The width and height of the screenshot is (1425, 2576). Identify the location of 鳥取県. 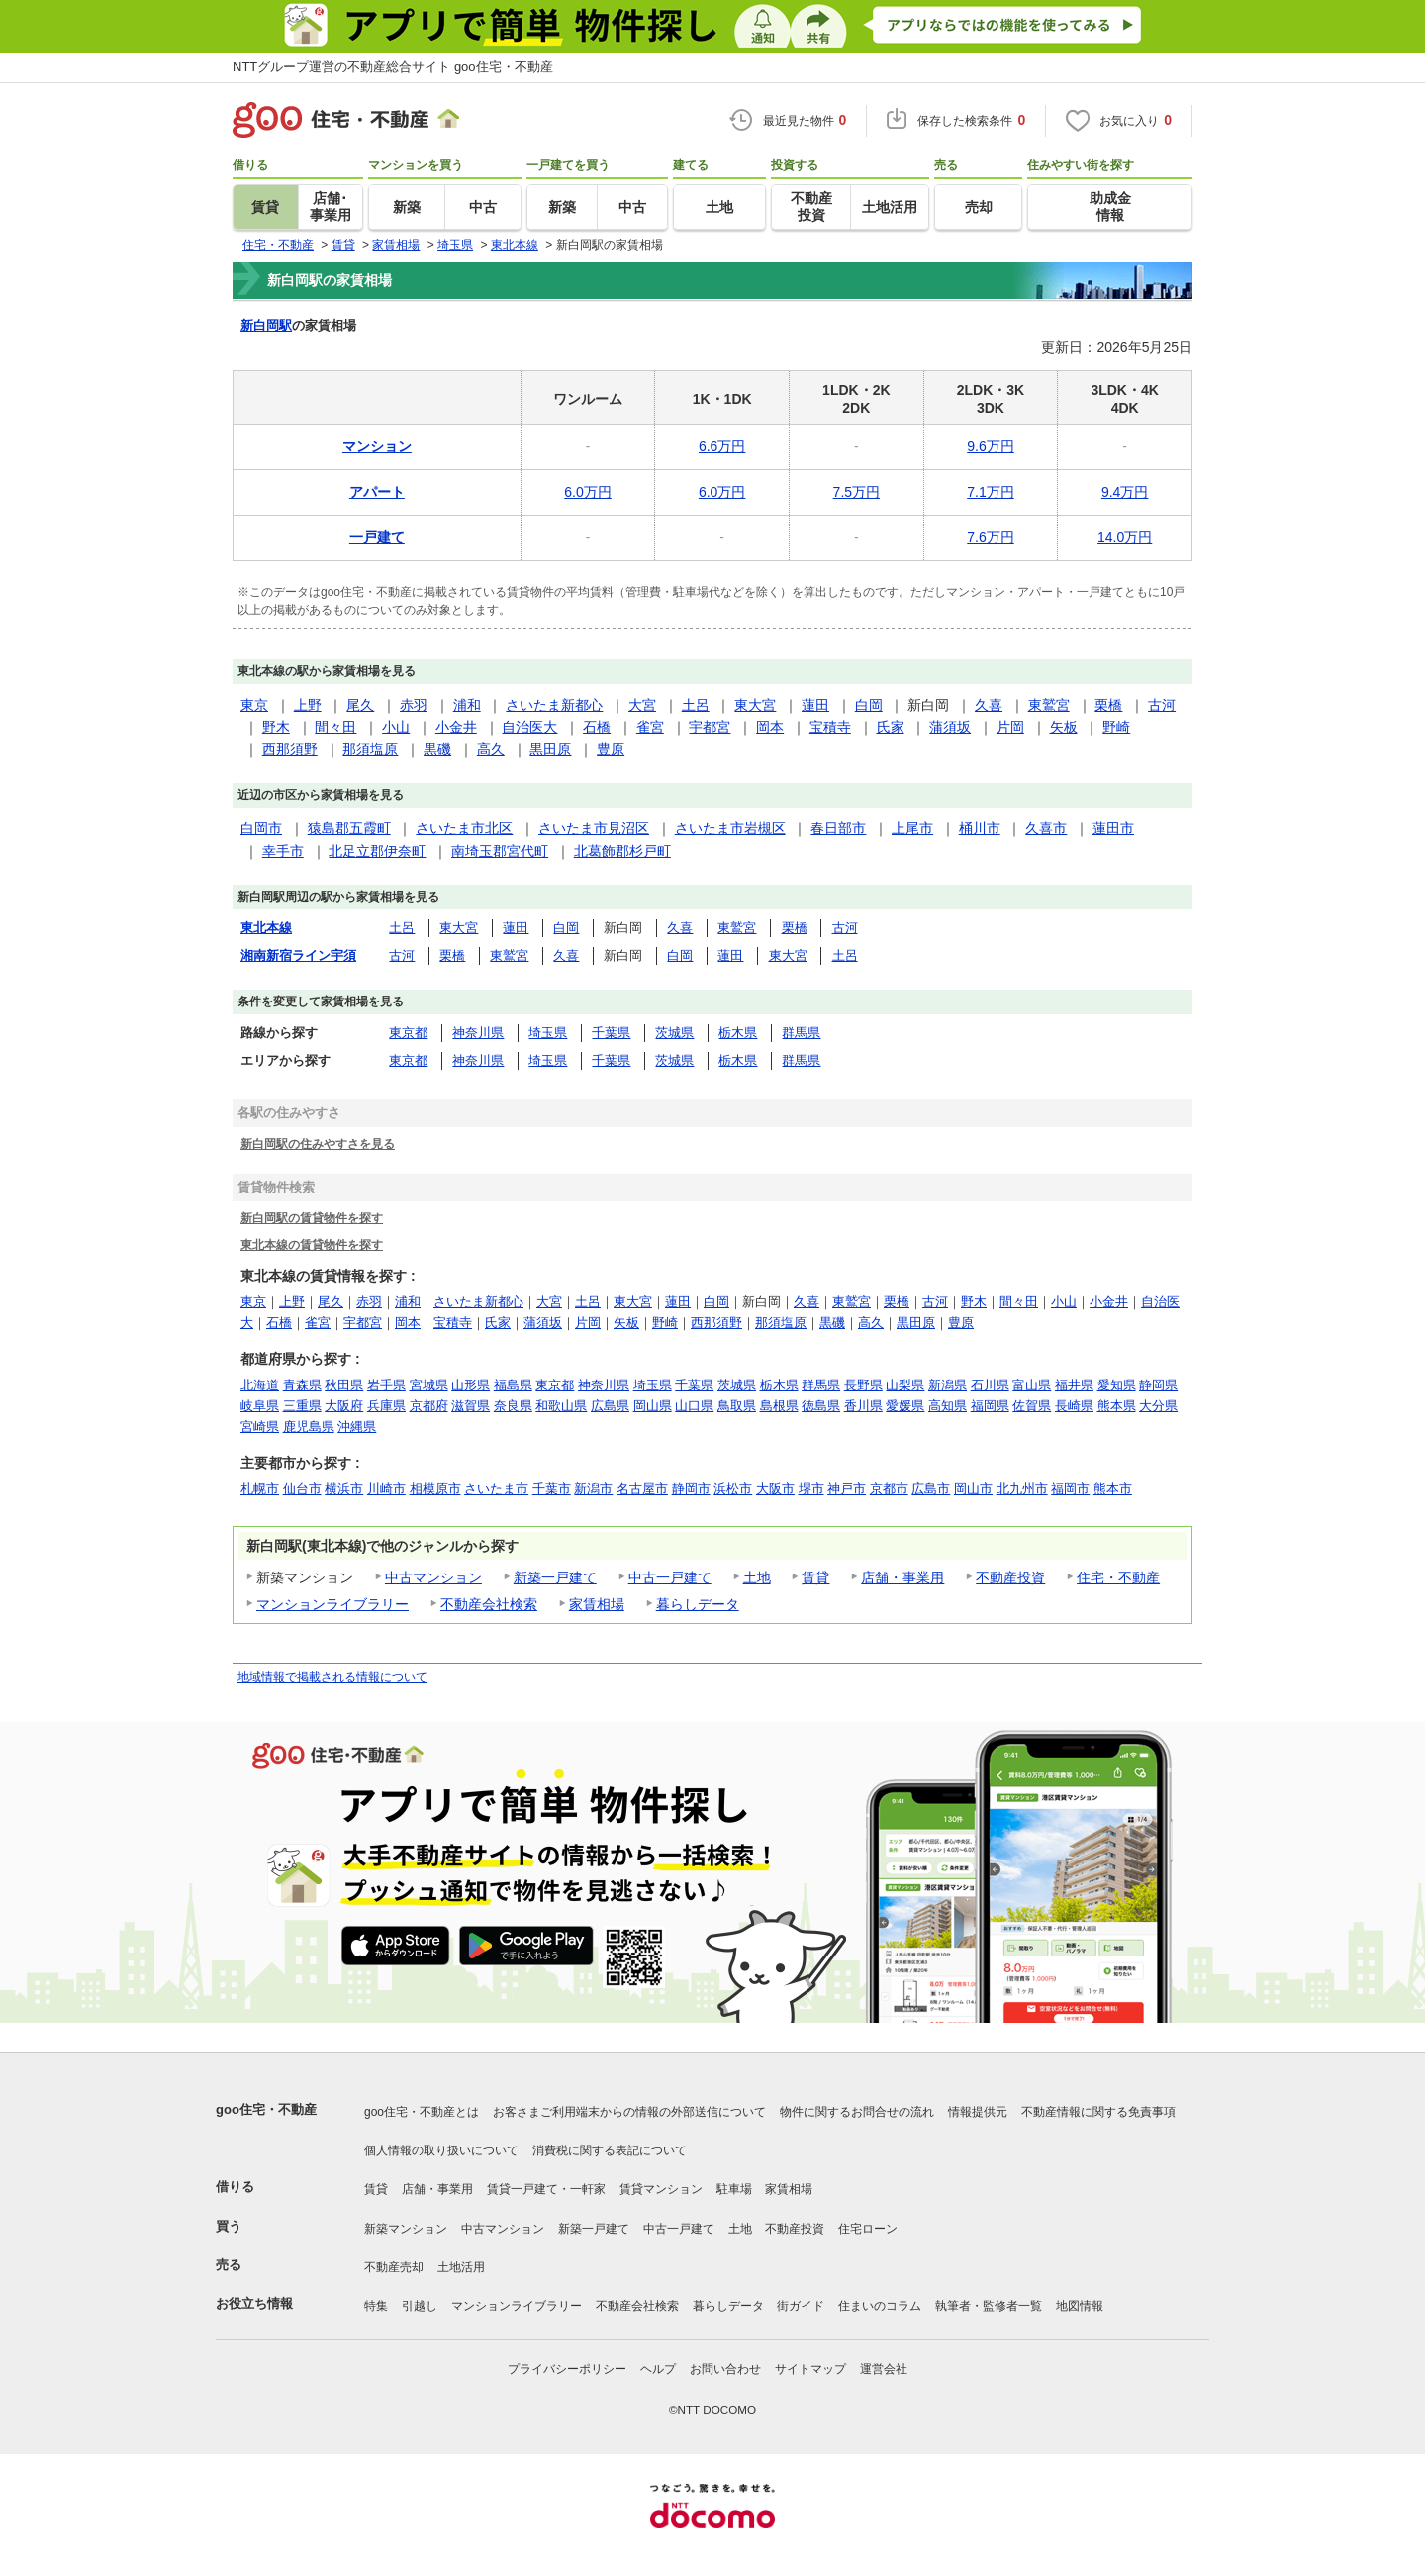
(736, 1405).